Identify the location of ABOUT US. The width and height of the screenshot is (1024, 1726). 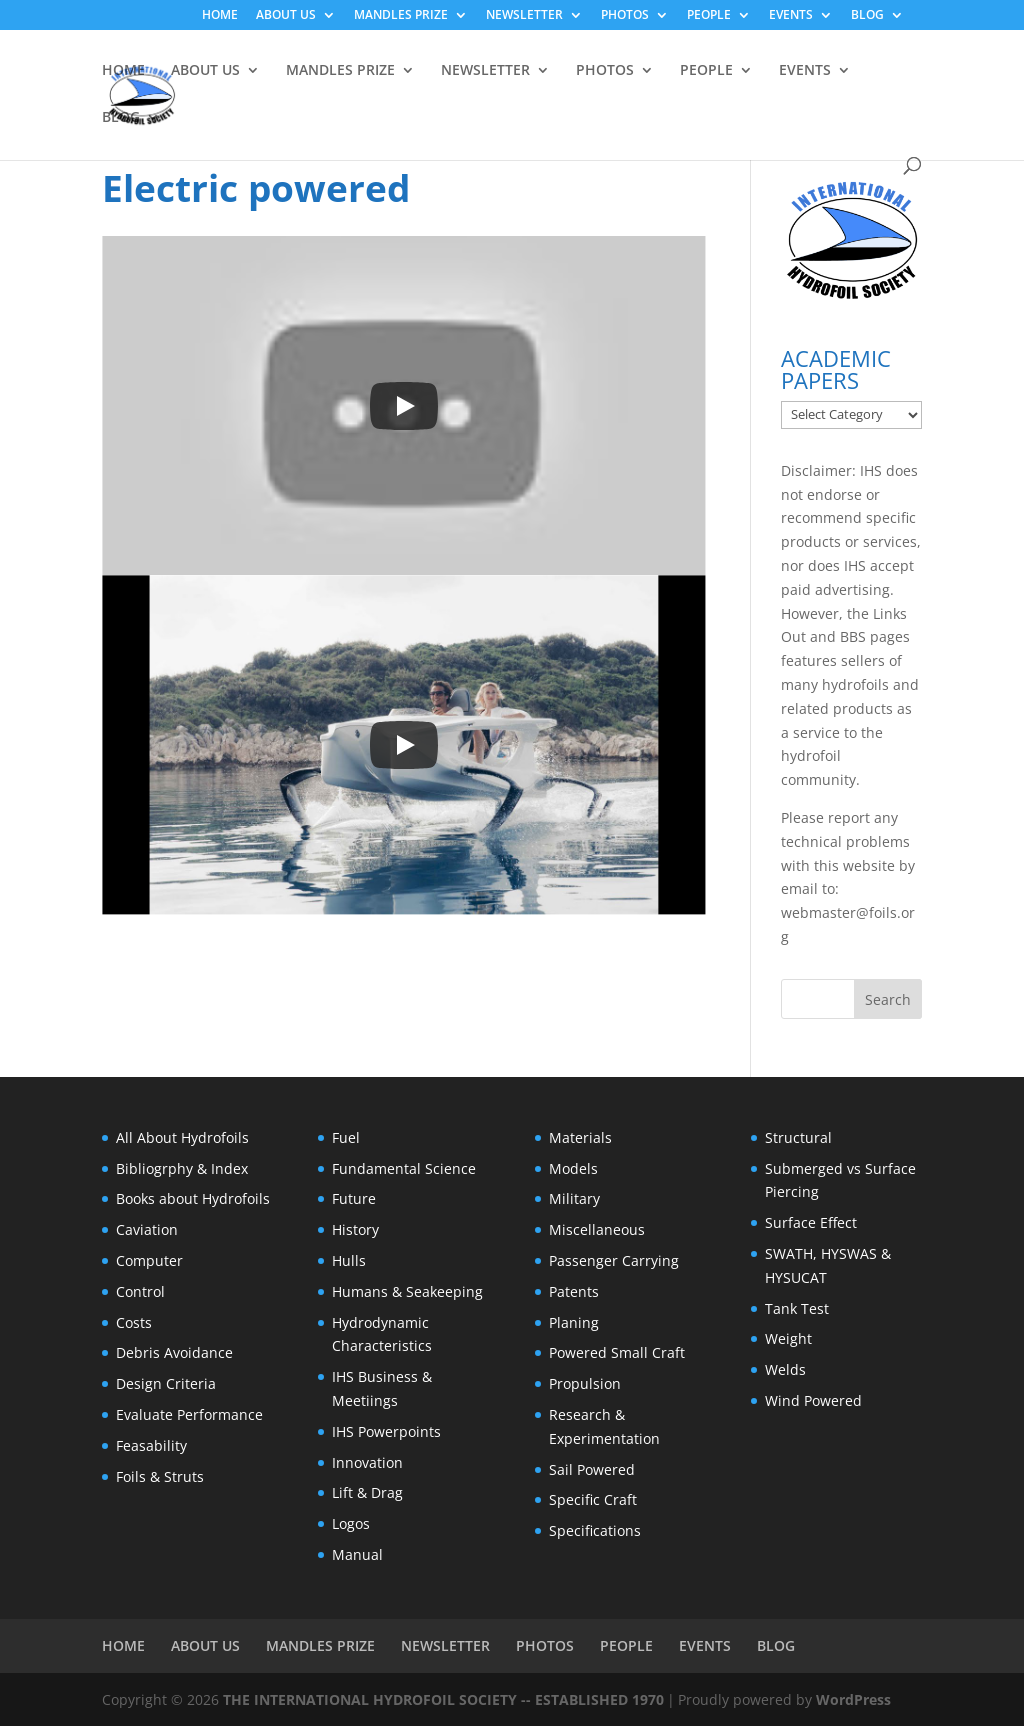
(286, 16).